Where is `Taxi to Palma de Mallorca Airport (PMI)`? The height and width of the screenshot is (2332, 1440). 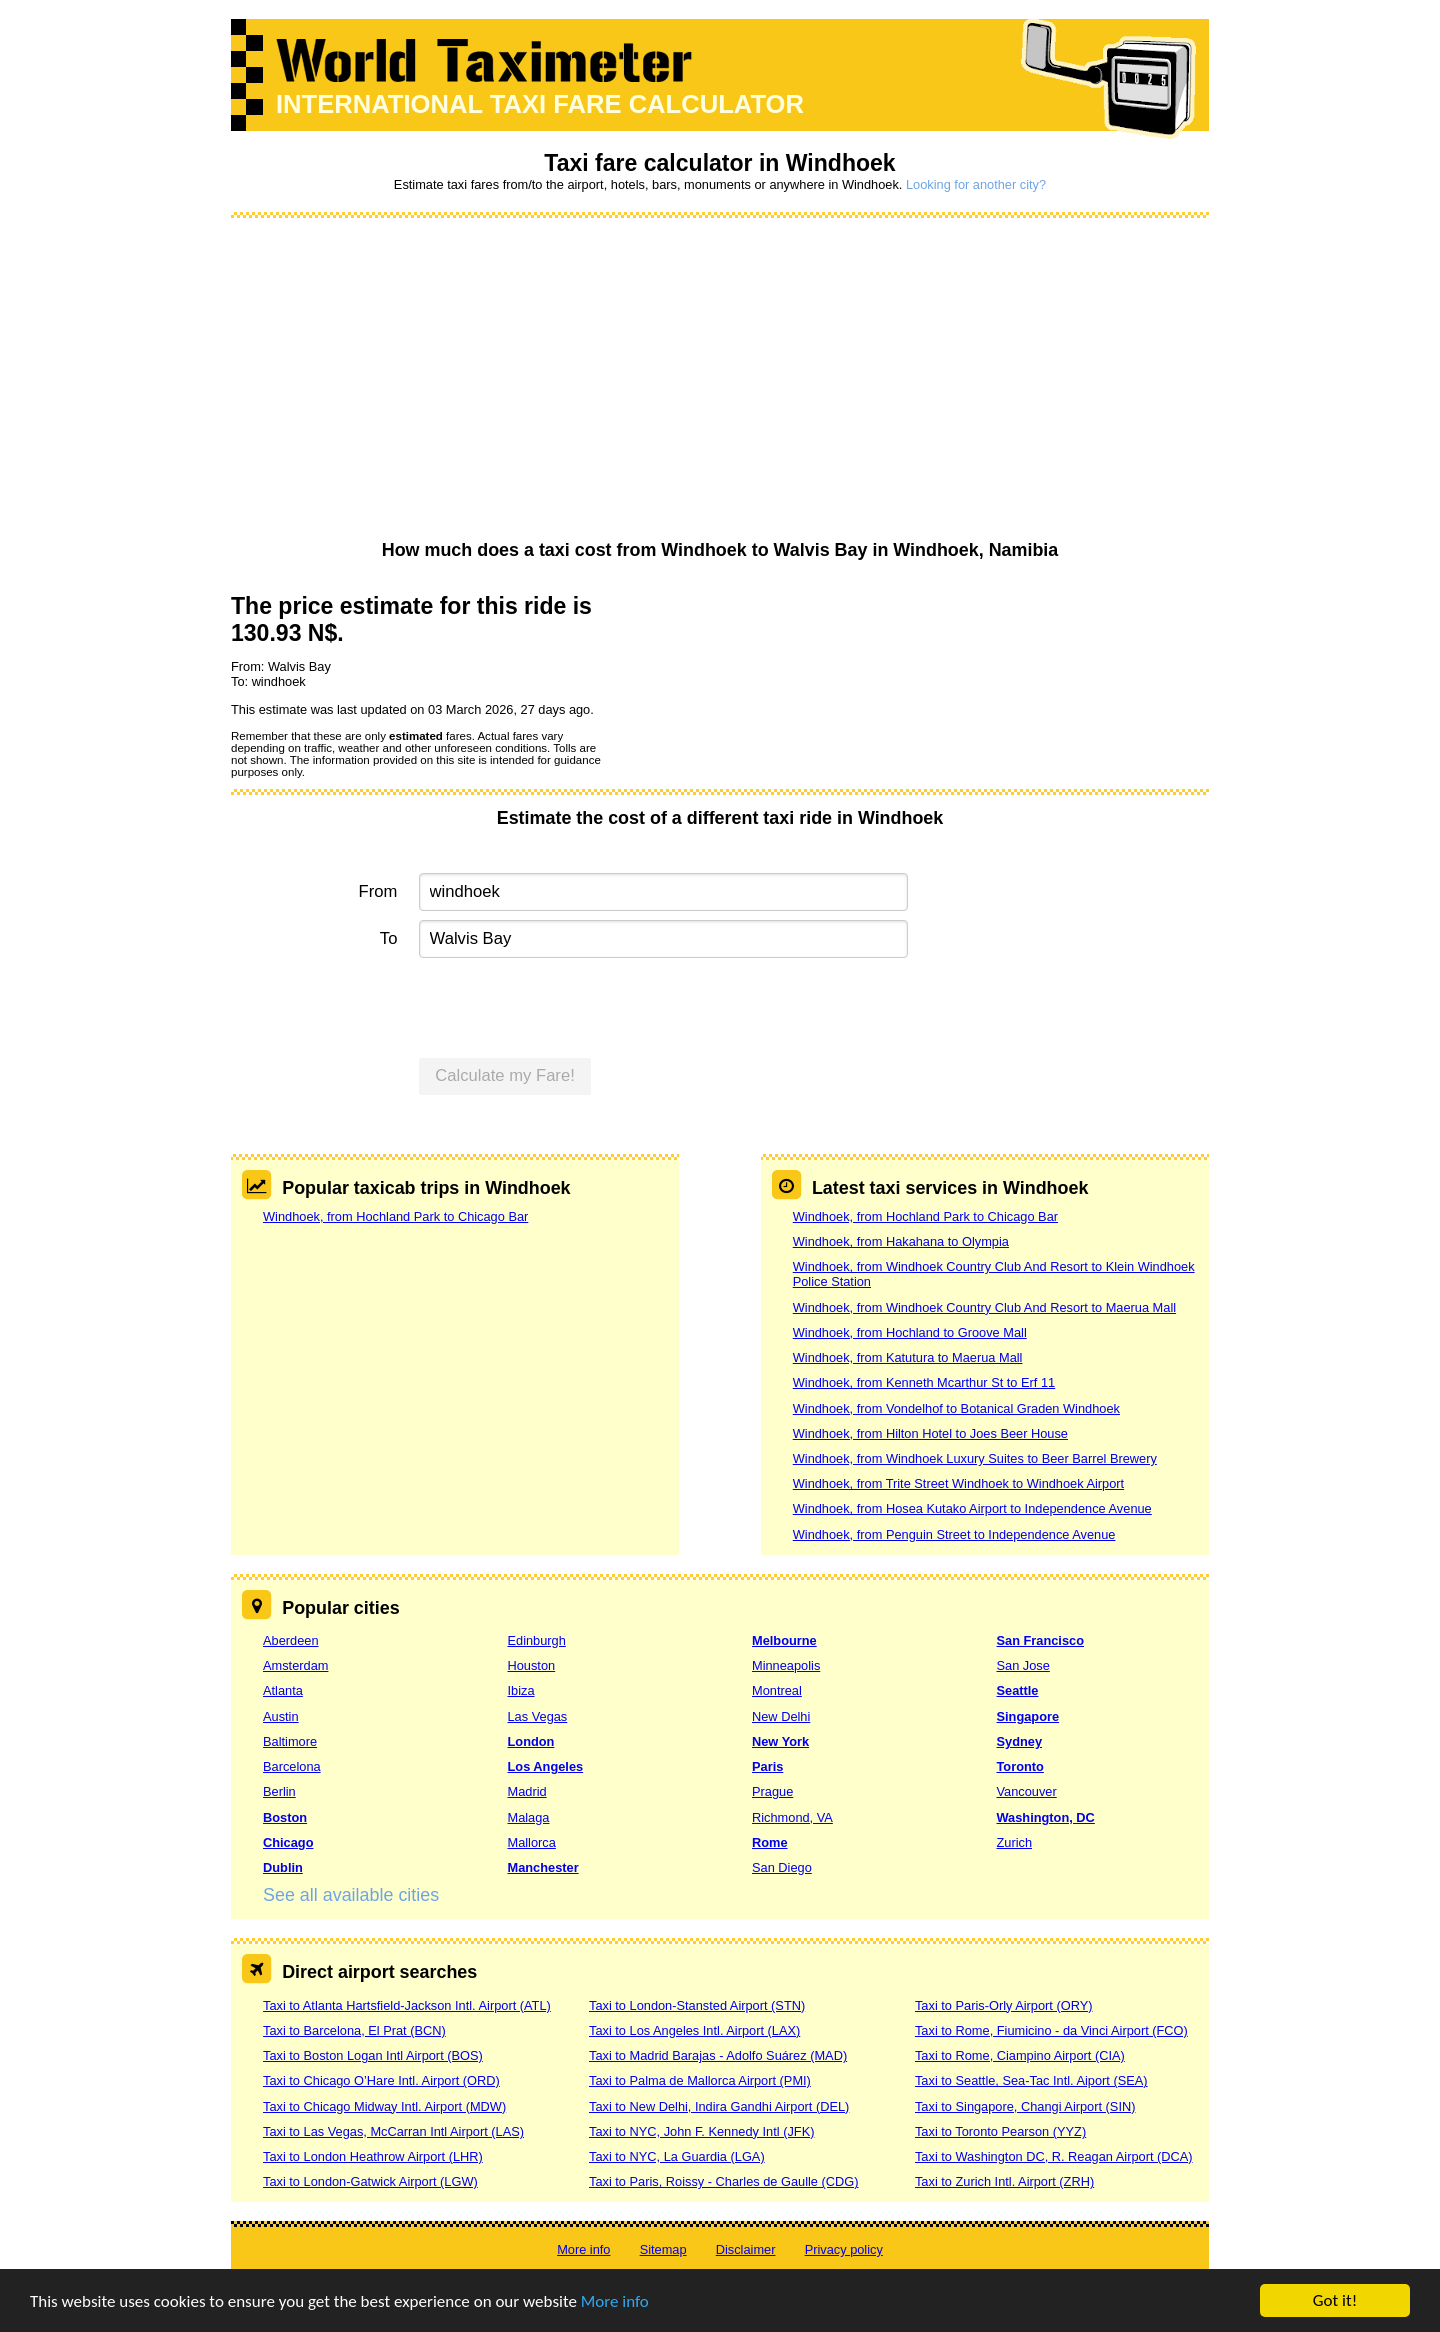 Taxi to Palma de Mallorca Airport (PMI) is located at coordinates (700, 2080).